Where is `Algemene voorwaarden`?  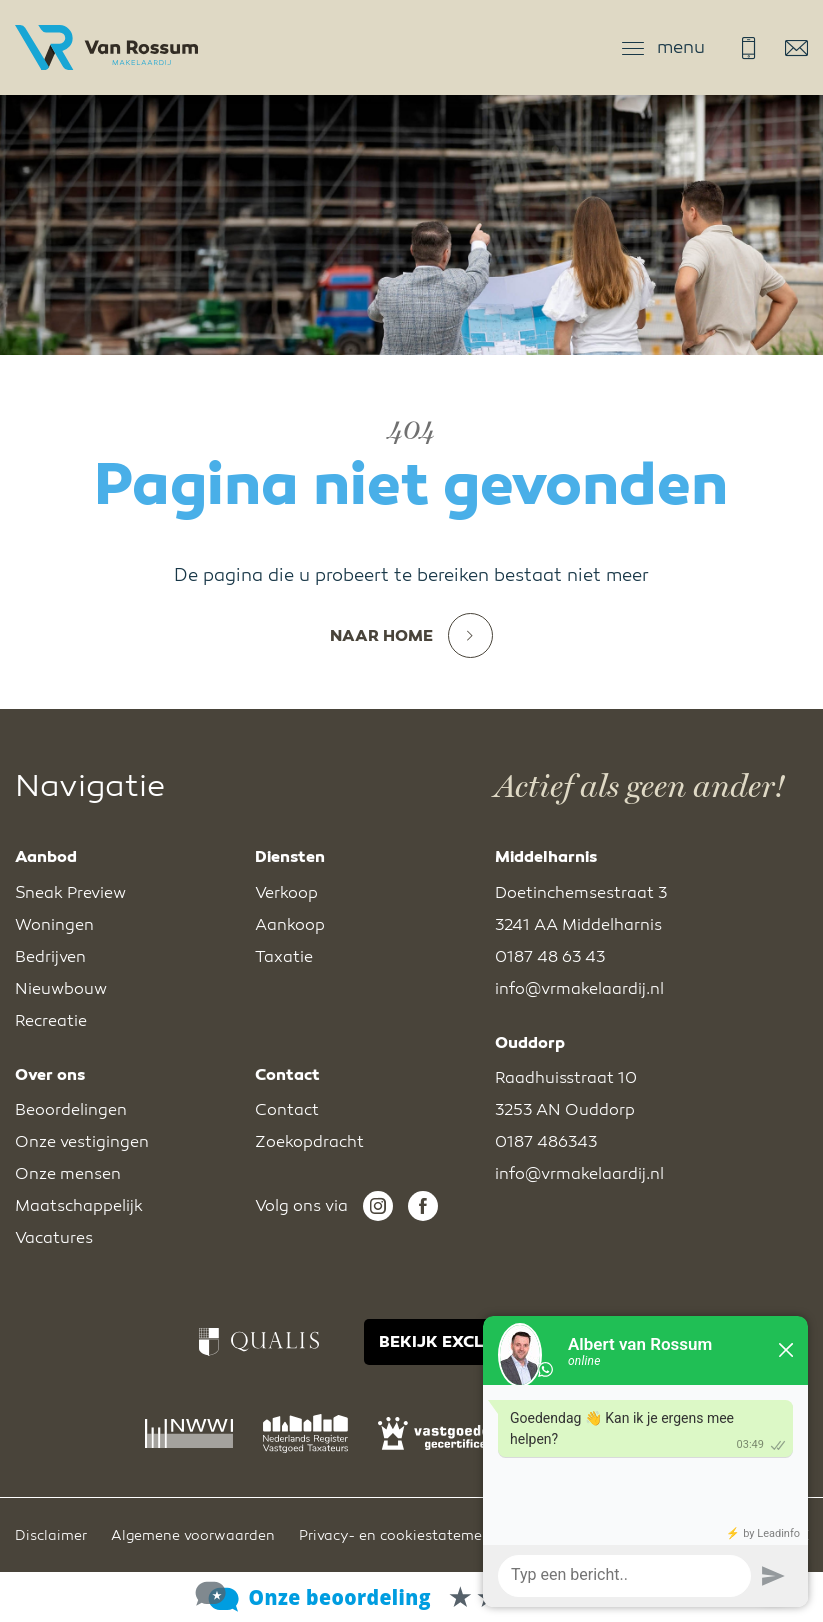 Algemene voorwaarden is located at coordinates (193, 1535).